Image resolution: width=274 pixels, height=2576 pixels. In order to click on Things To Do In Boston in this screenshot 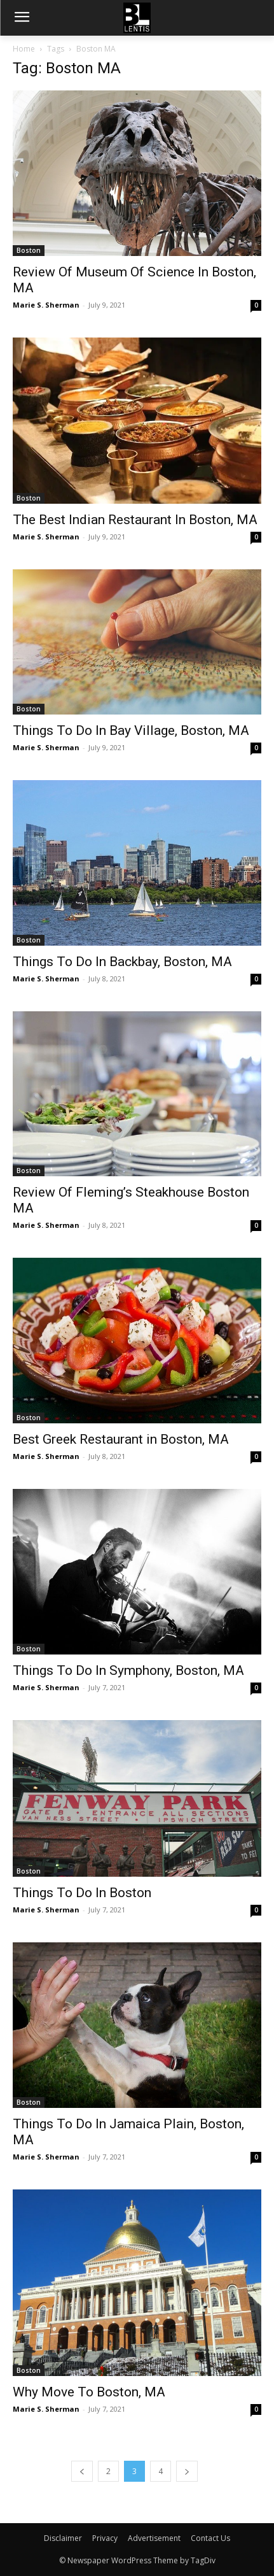, I will do `click(82, 1892)`.